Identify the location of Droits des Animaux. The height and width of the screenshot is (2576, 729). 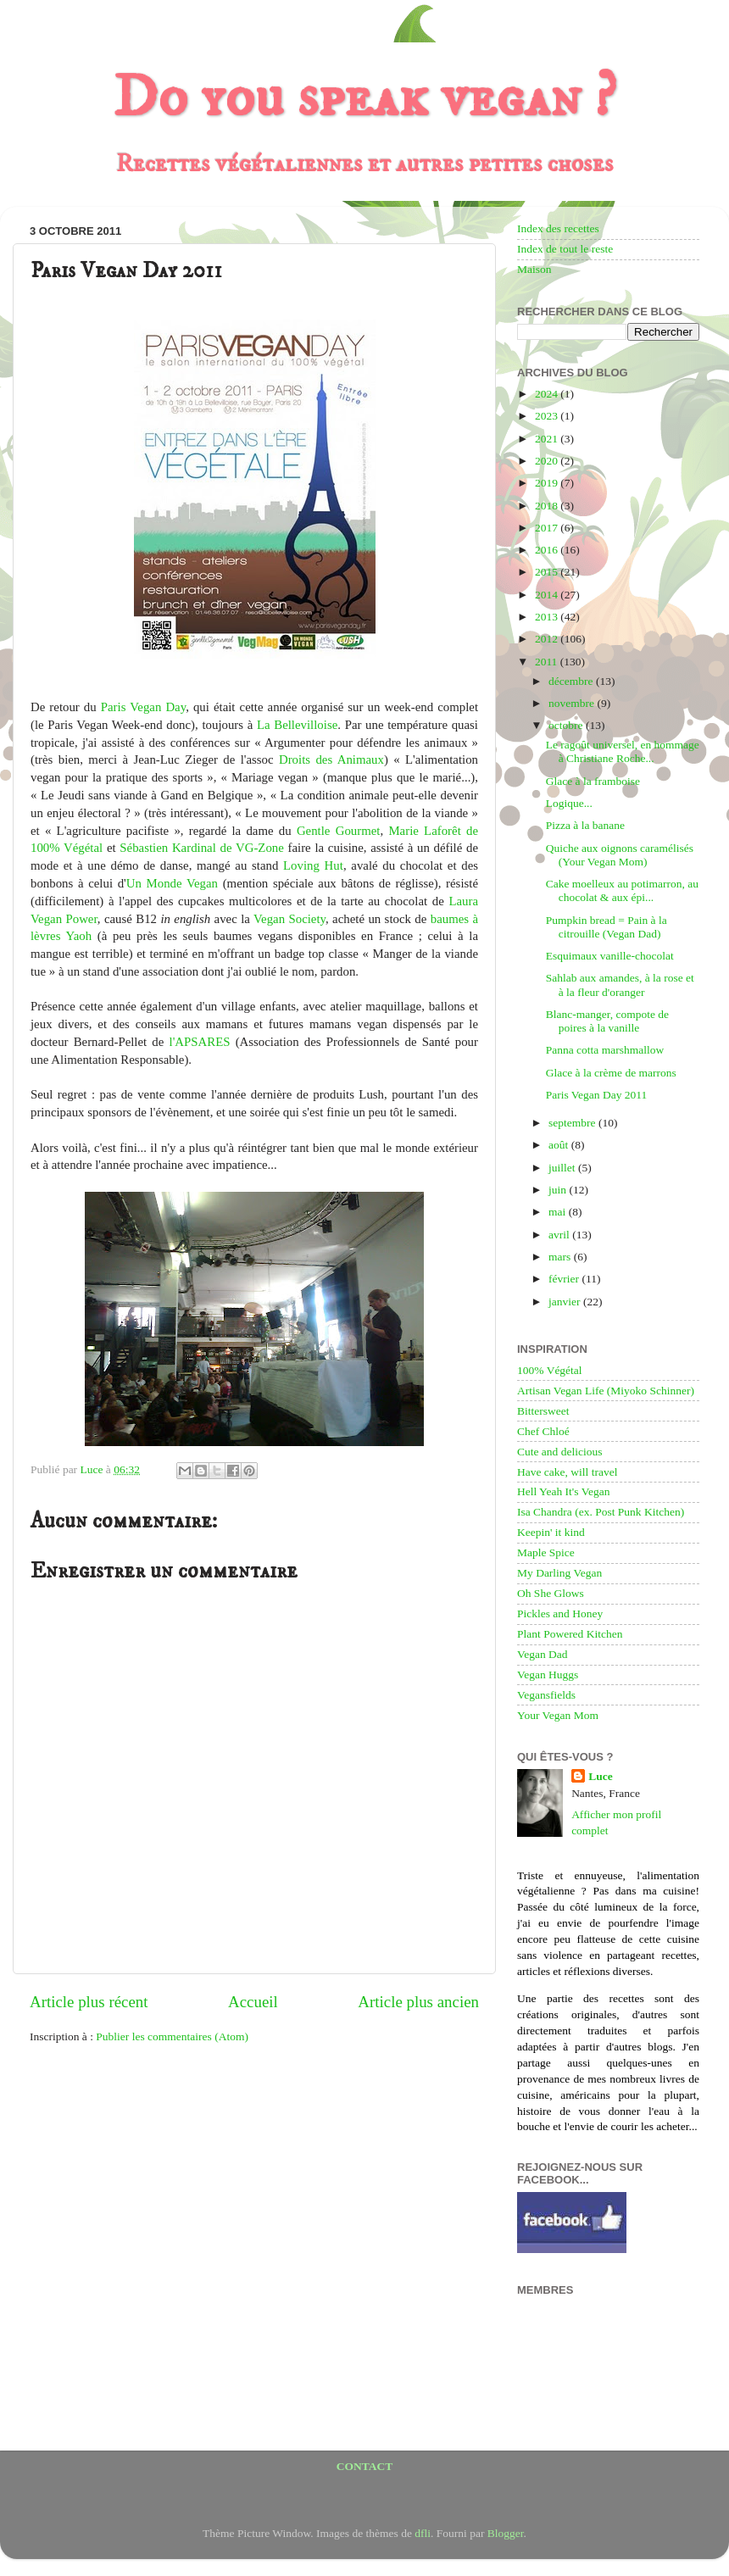
(331, 759).